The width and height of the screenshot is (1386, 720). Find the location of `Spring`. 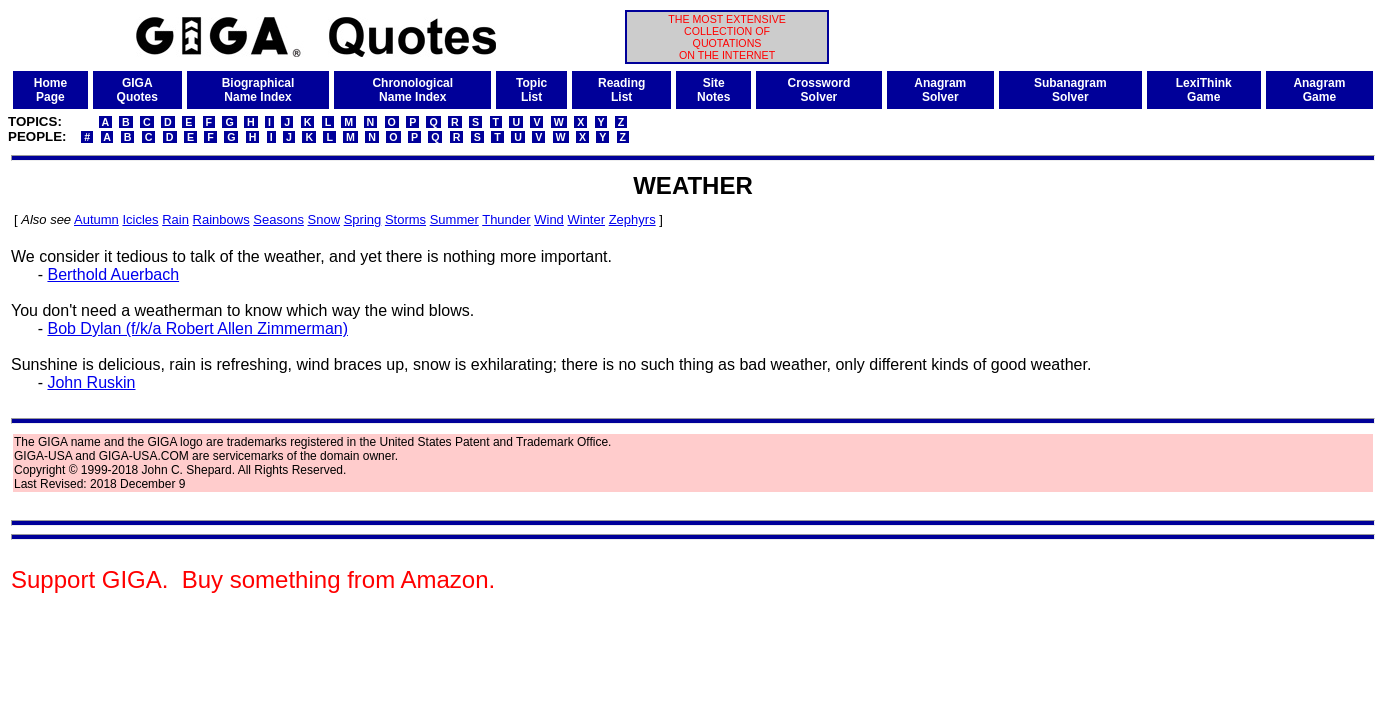

Spring is located at coordinates (363, 219).